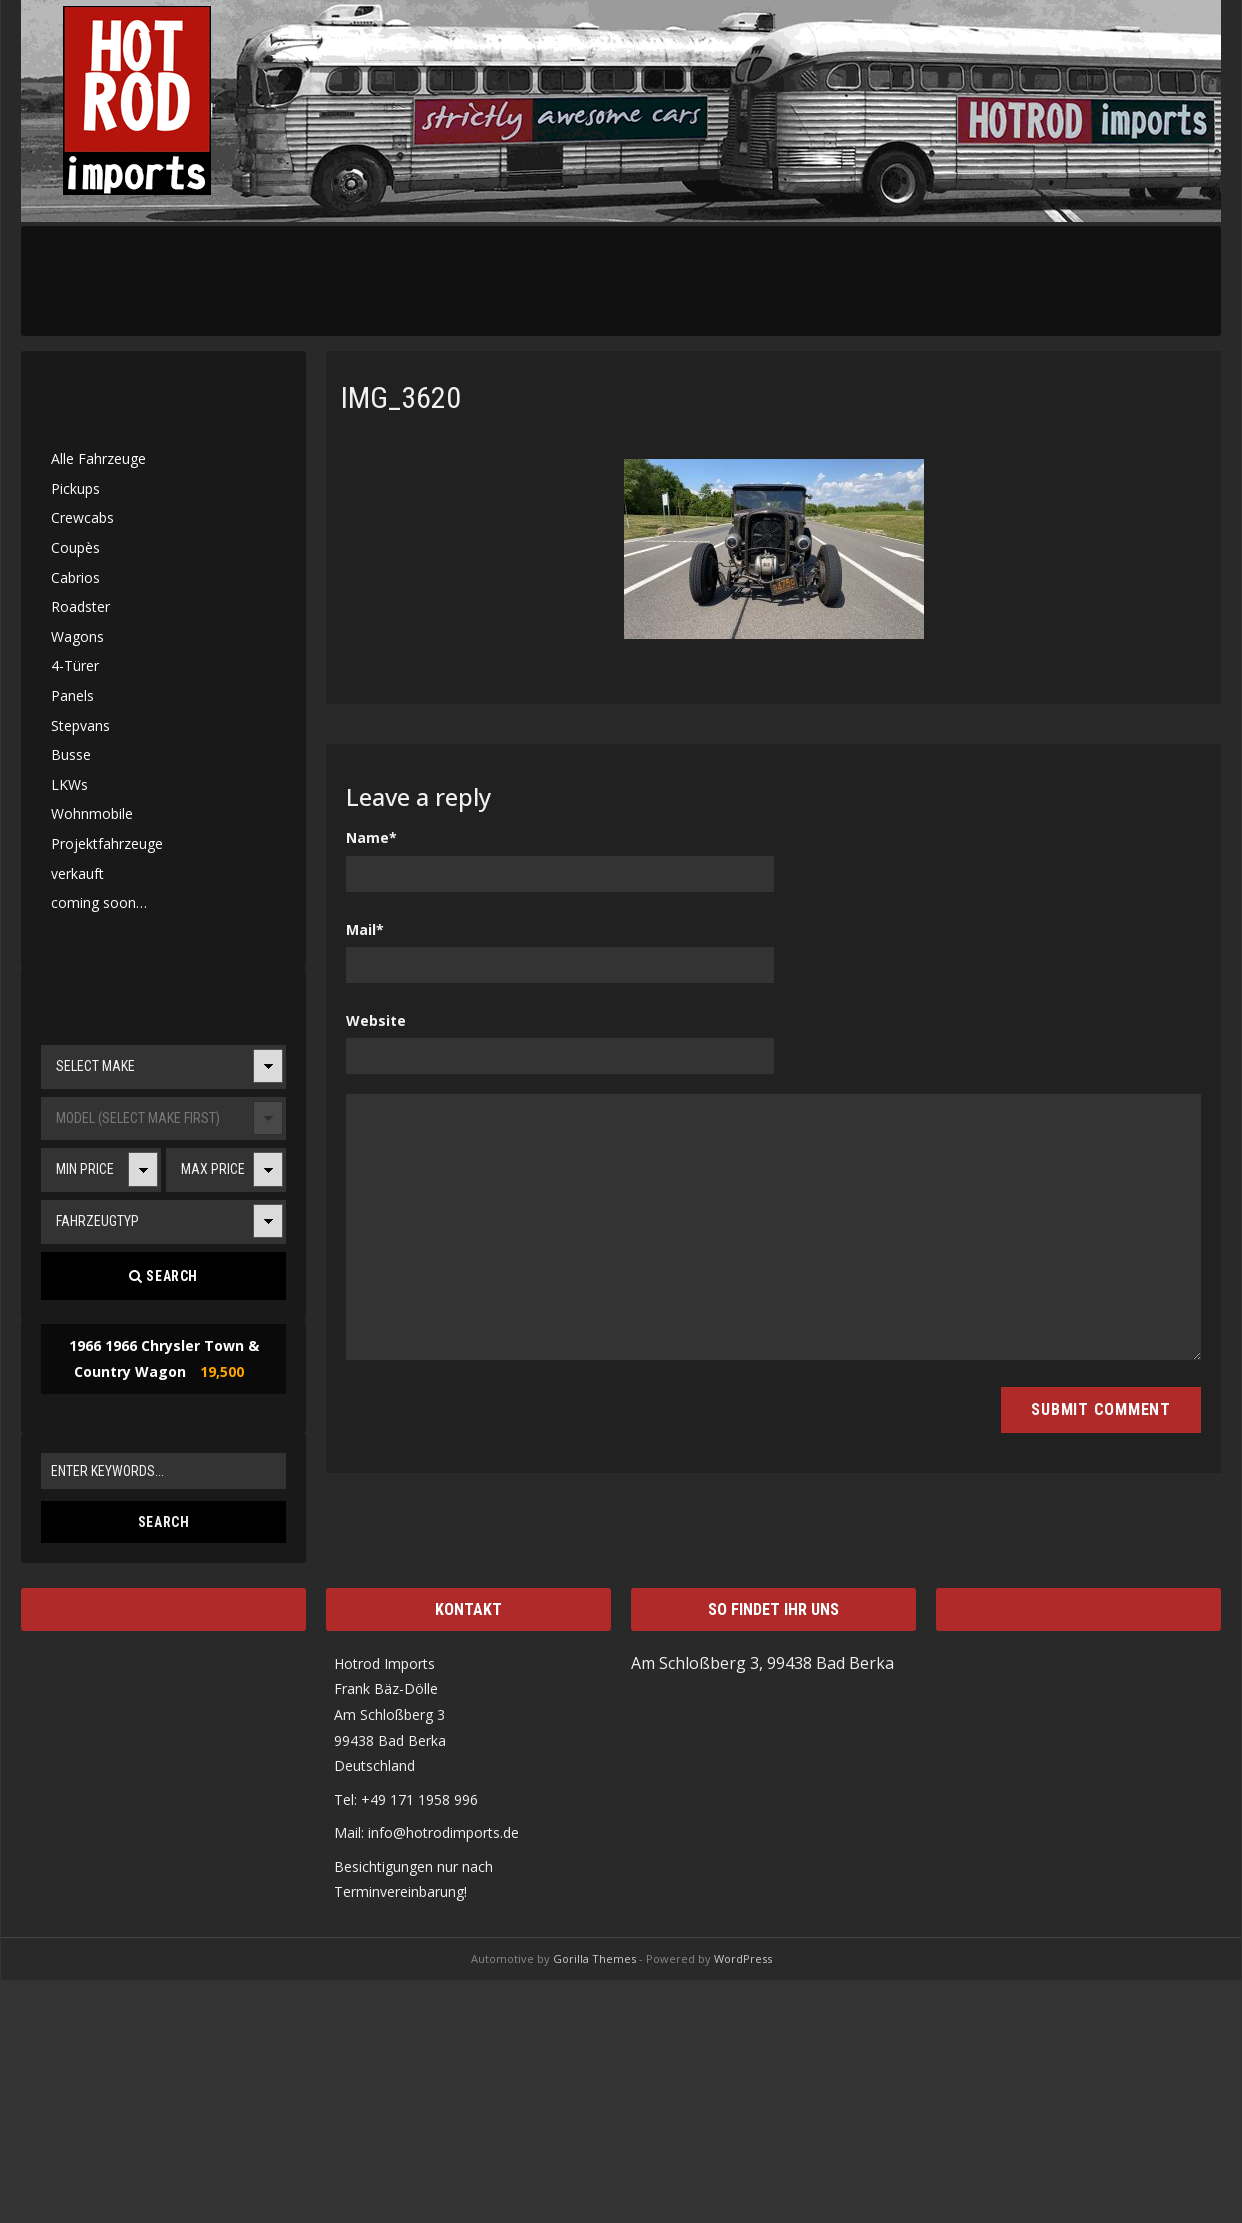 The height and width of the screenshot is (2223, 1242). What do you see at coordinates (92, 813) in the screenshot?
I see `Wohnmobile` at bounding box center [92, 813].